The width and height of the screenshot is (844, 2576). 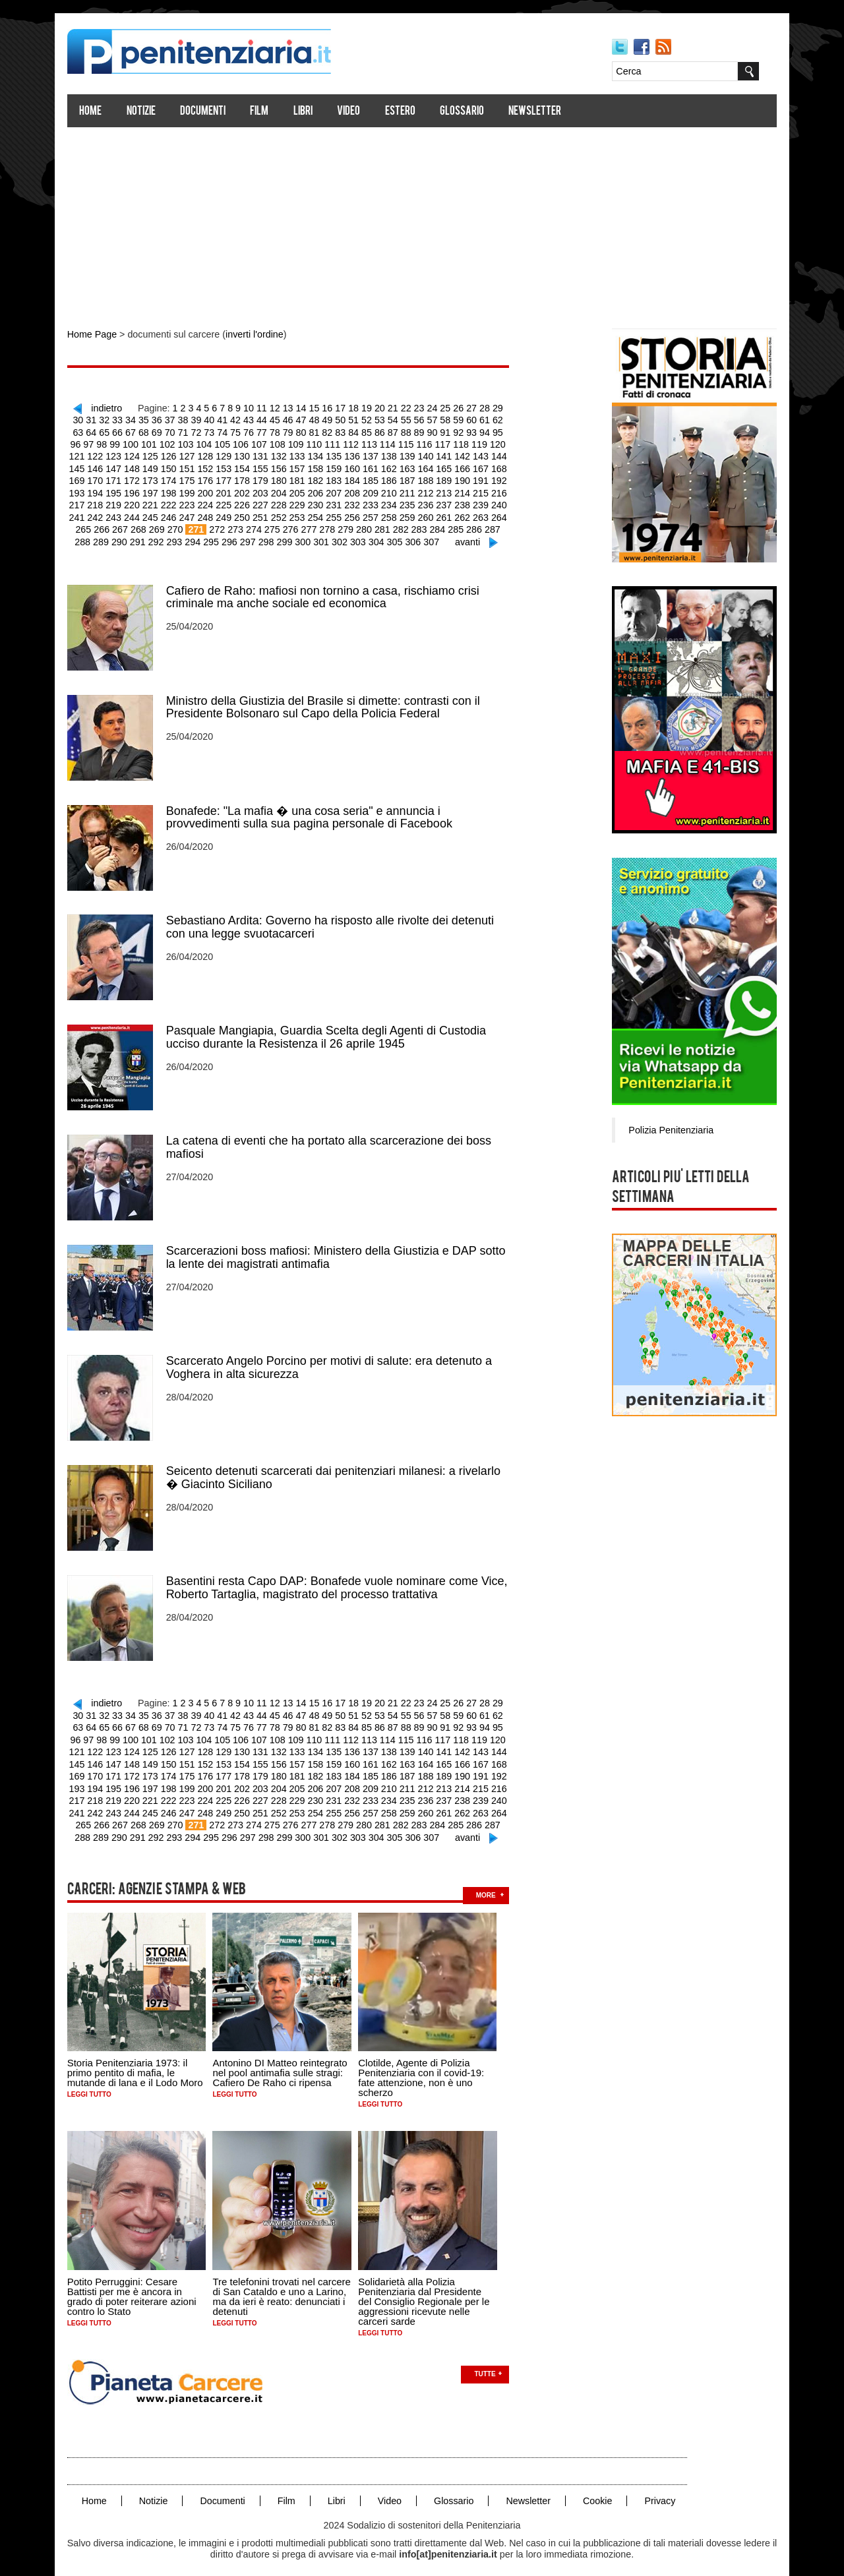 What do you see at coordinates (122, 490) in the screenshot?
I see `198` at bounding box center [122, 490].